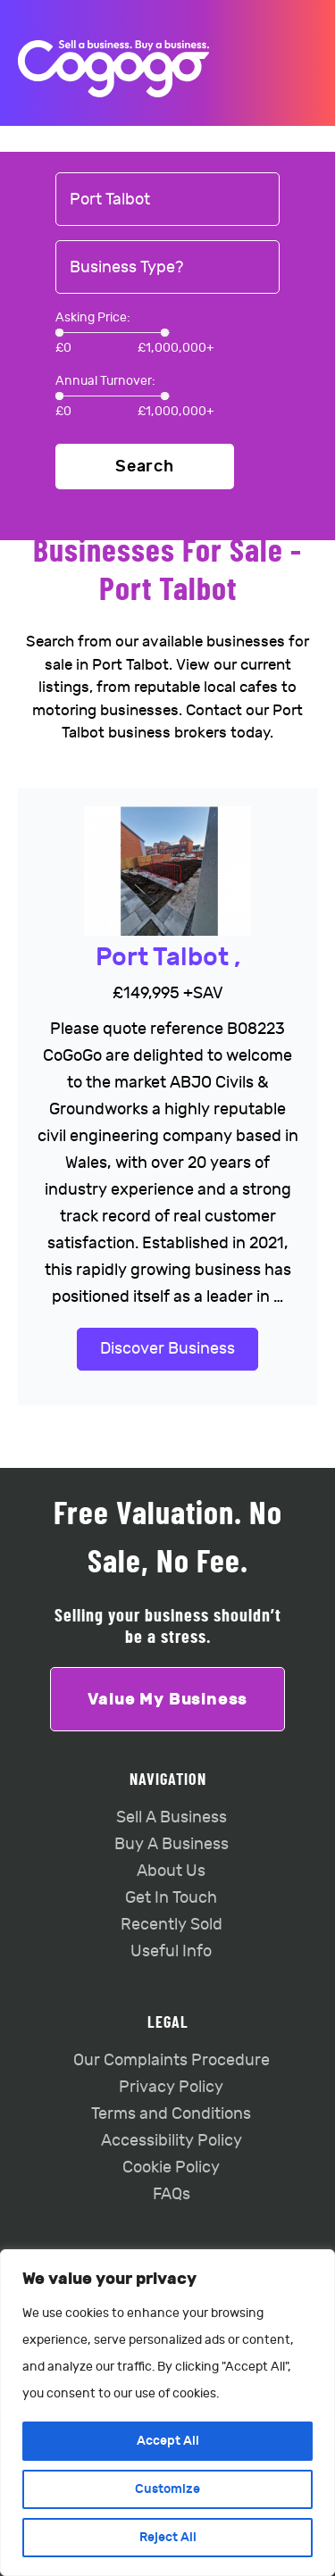 The width and height of the screenshot is (335, 2576). What do you see at coordinates (171, 1844) in the screenshot?
I see `Buy A Business` at bounding box center [171, 1844].